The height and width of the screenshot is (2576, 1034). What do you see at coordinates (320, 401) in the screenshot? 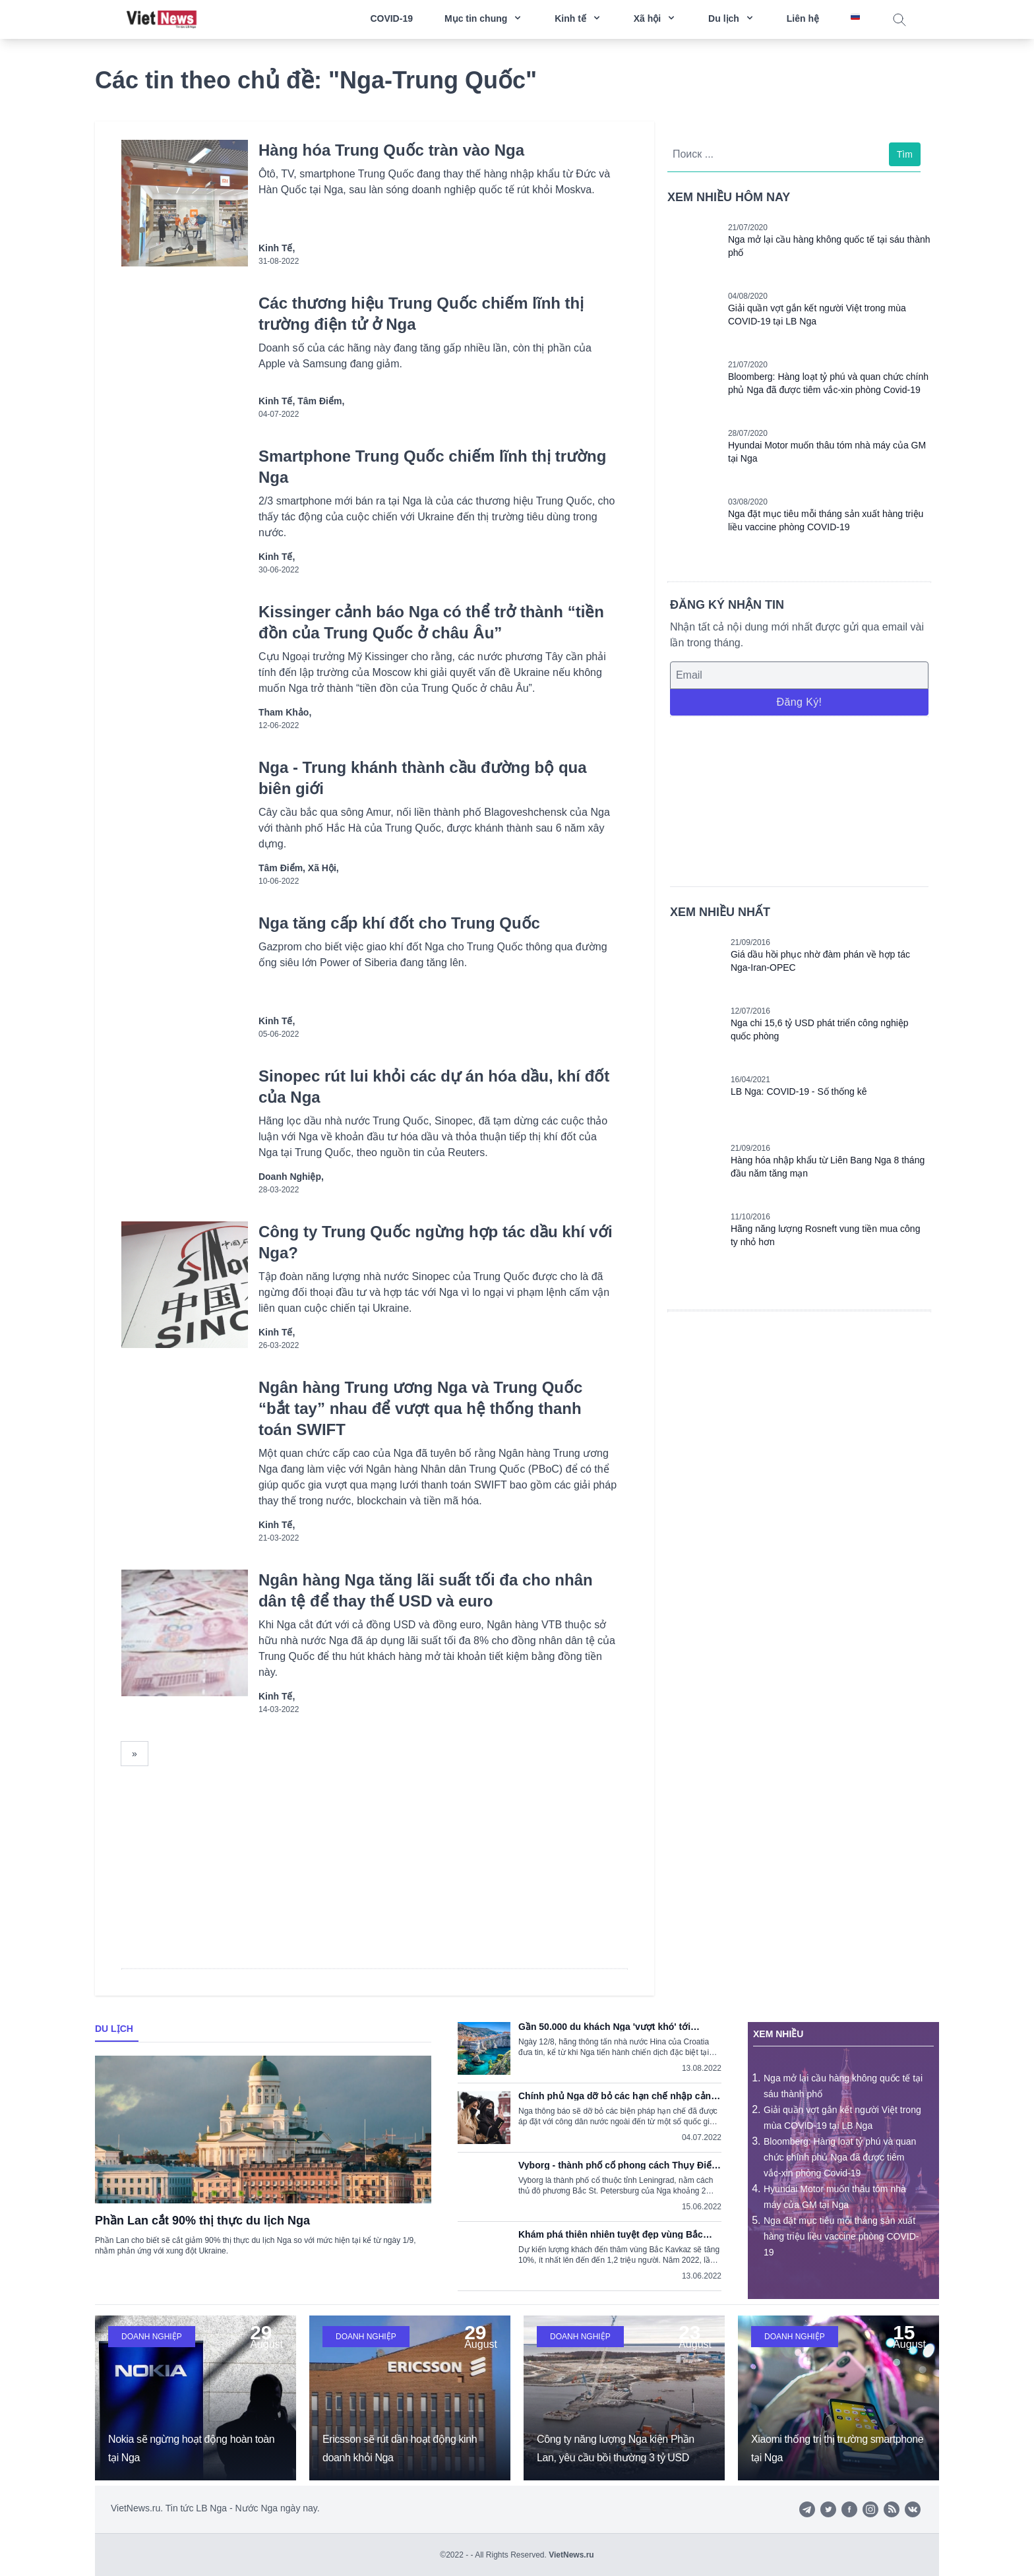
I see `Tâm điểm,` at bounding box center [320, 401].